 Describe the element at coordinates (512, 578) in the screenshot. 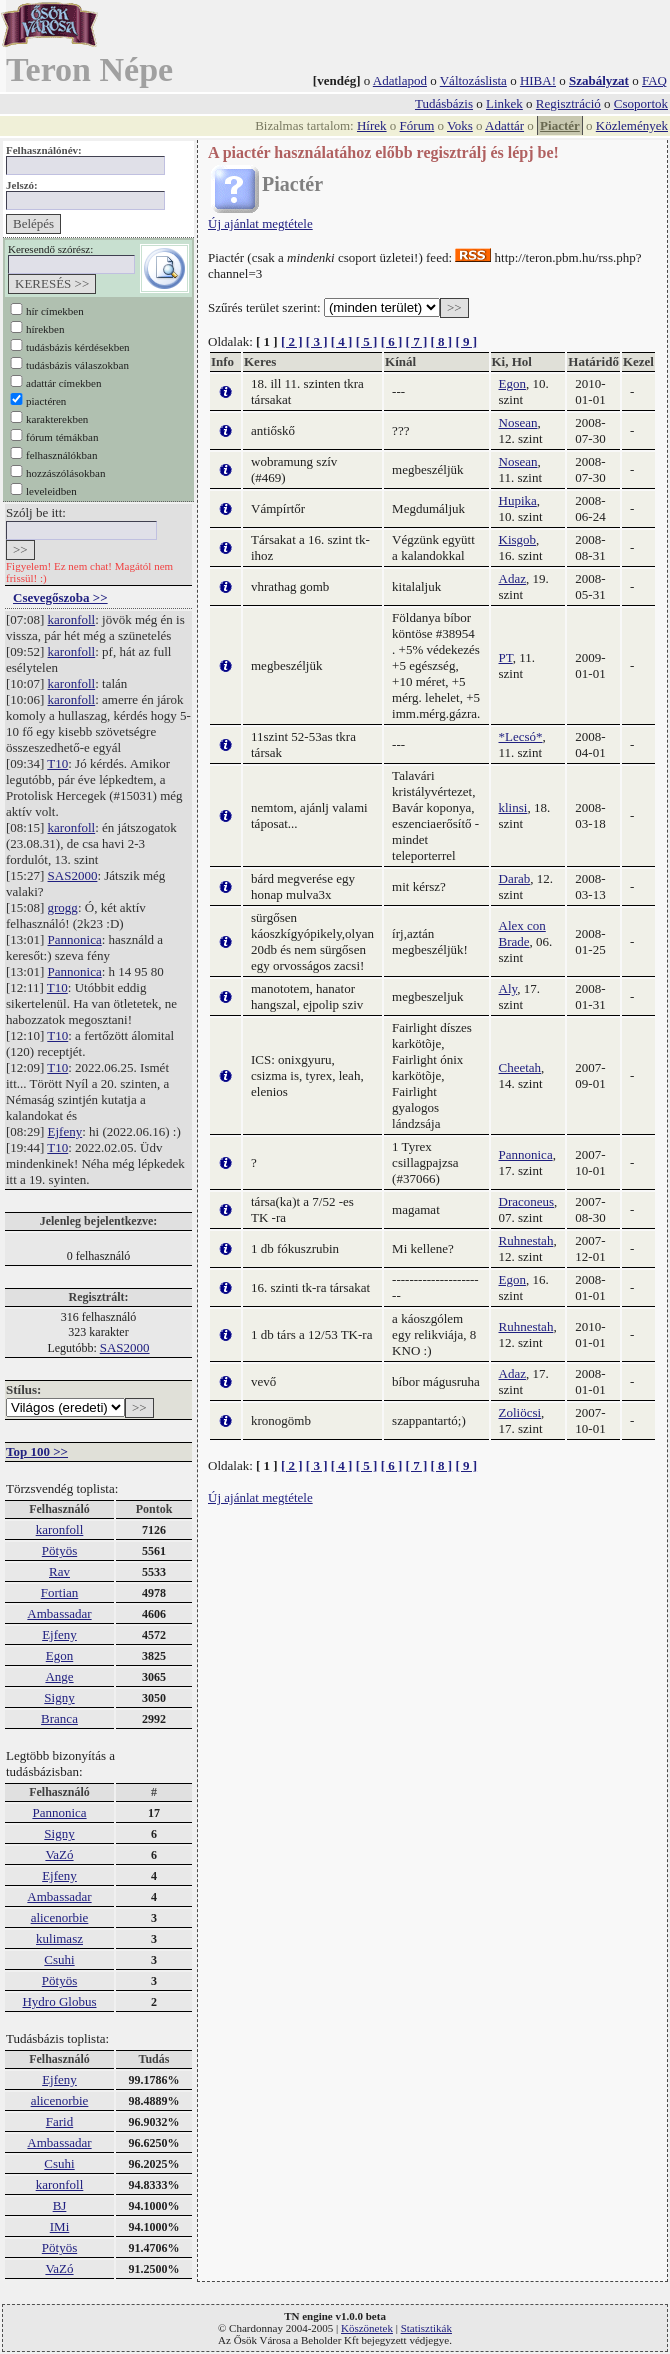

I see `Adaz` at that location.